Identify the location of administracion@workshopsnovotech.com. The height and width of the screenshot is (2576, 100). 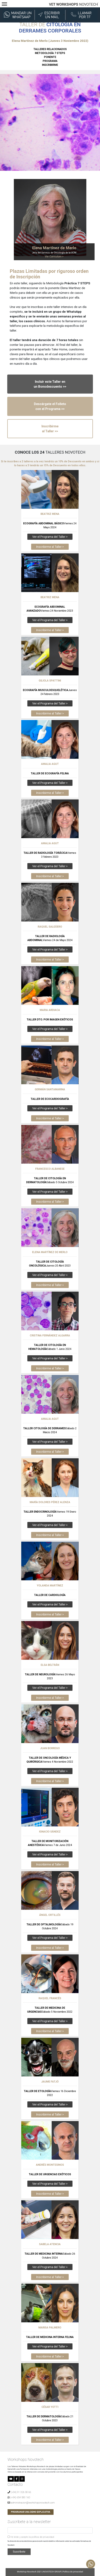
(31, 2502).